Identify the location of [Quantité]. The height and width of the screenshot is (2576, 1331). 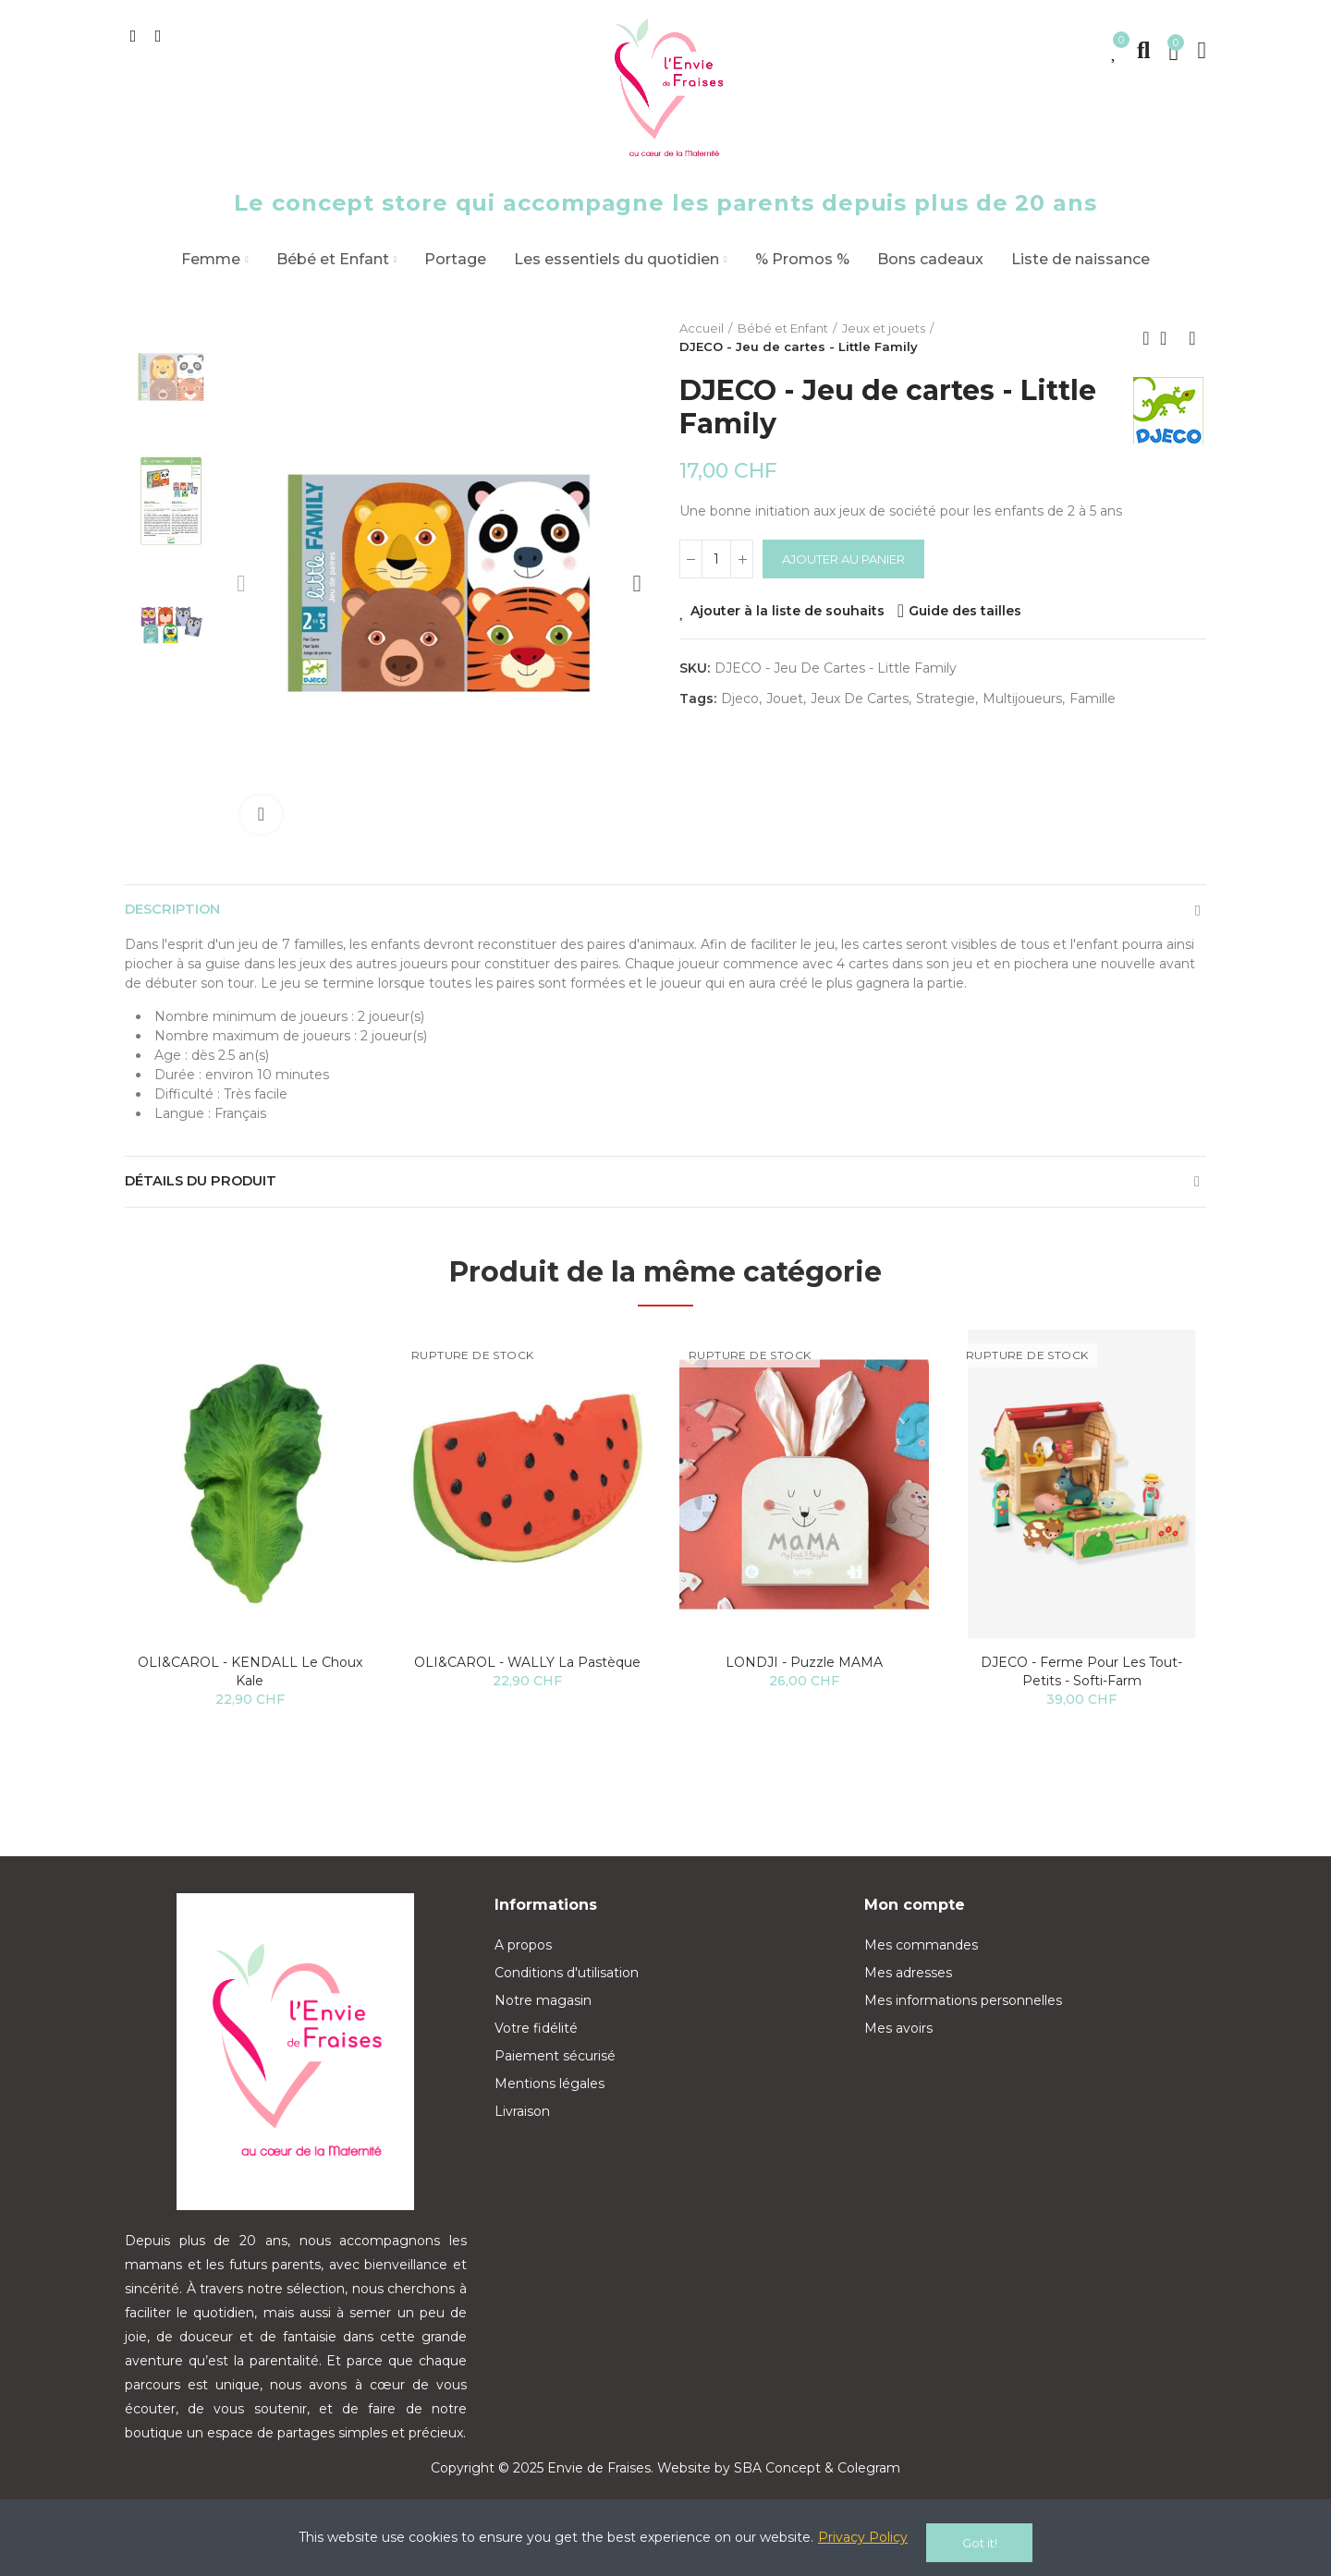
(716, 559).